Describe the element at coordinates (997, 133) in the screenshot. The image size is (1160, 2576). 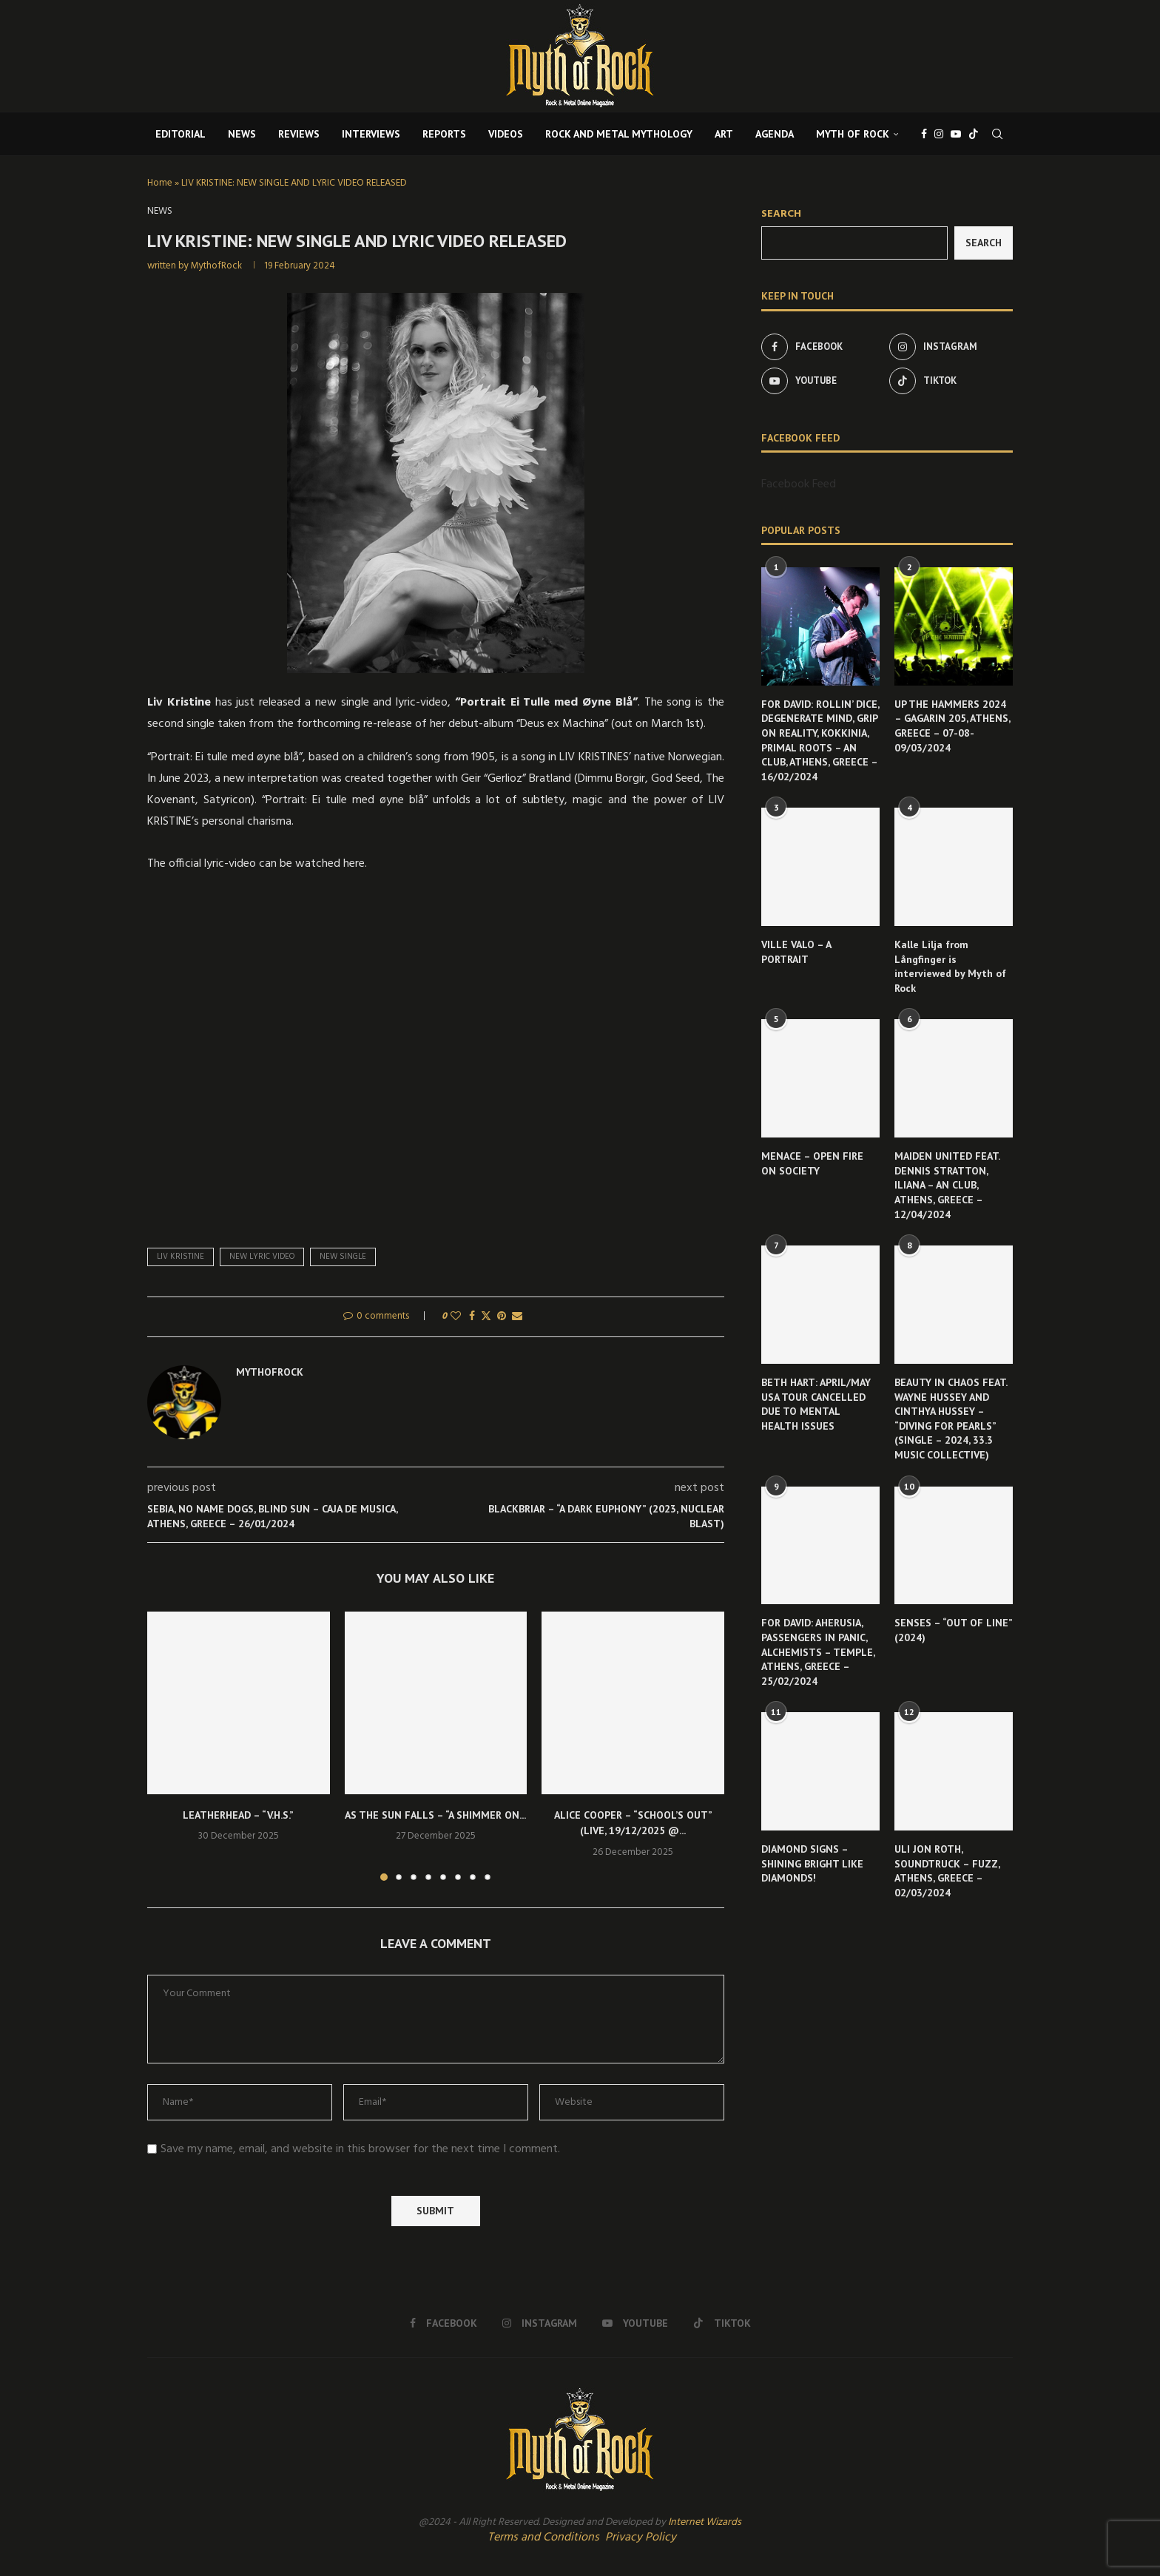
I see `[Search]` at that location.